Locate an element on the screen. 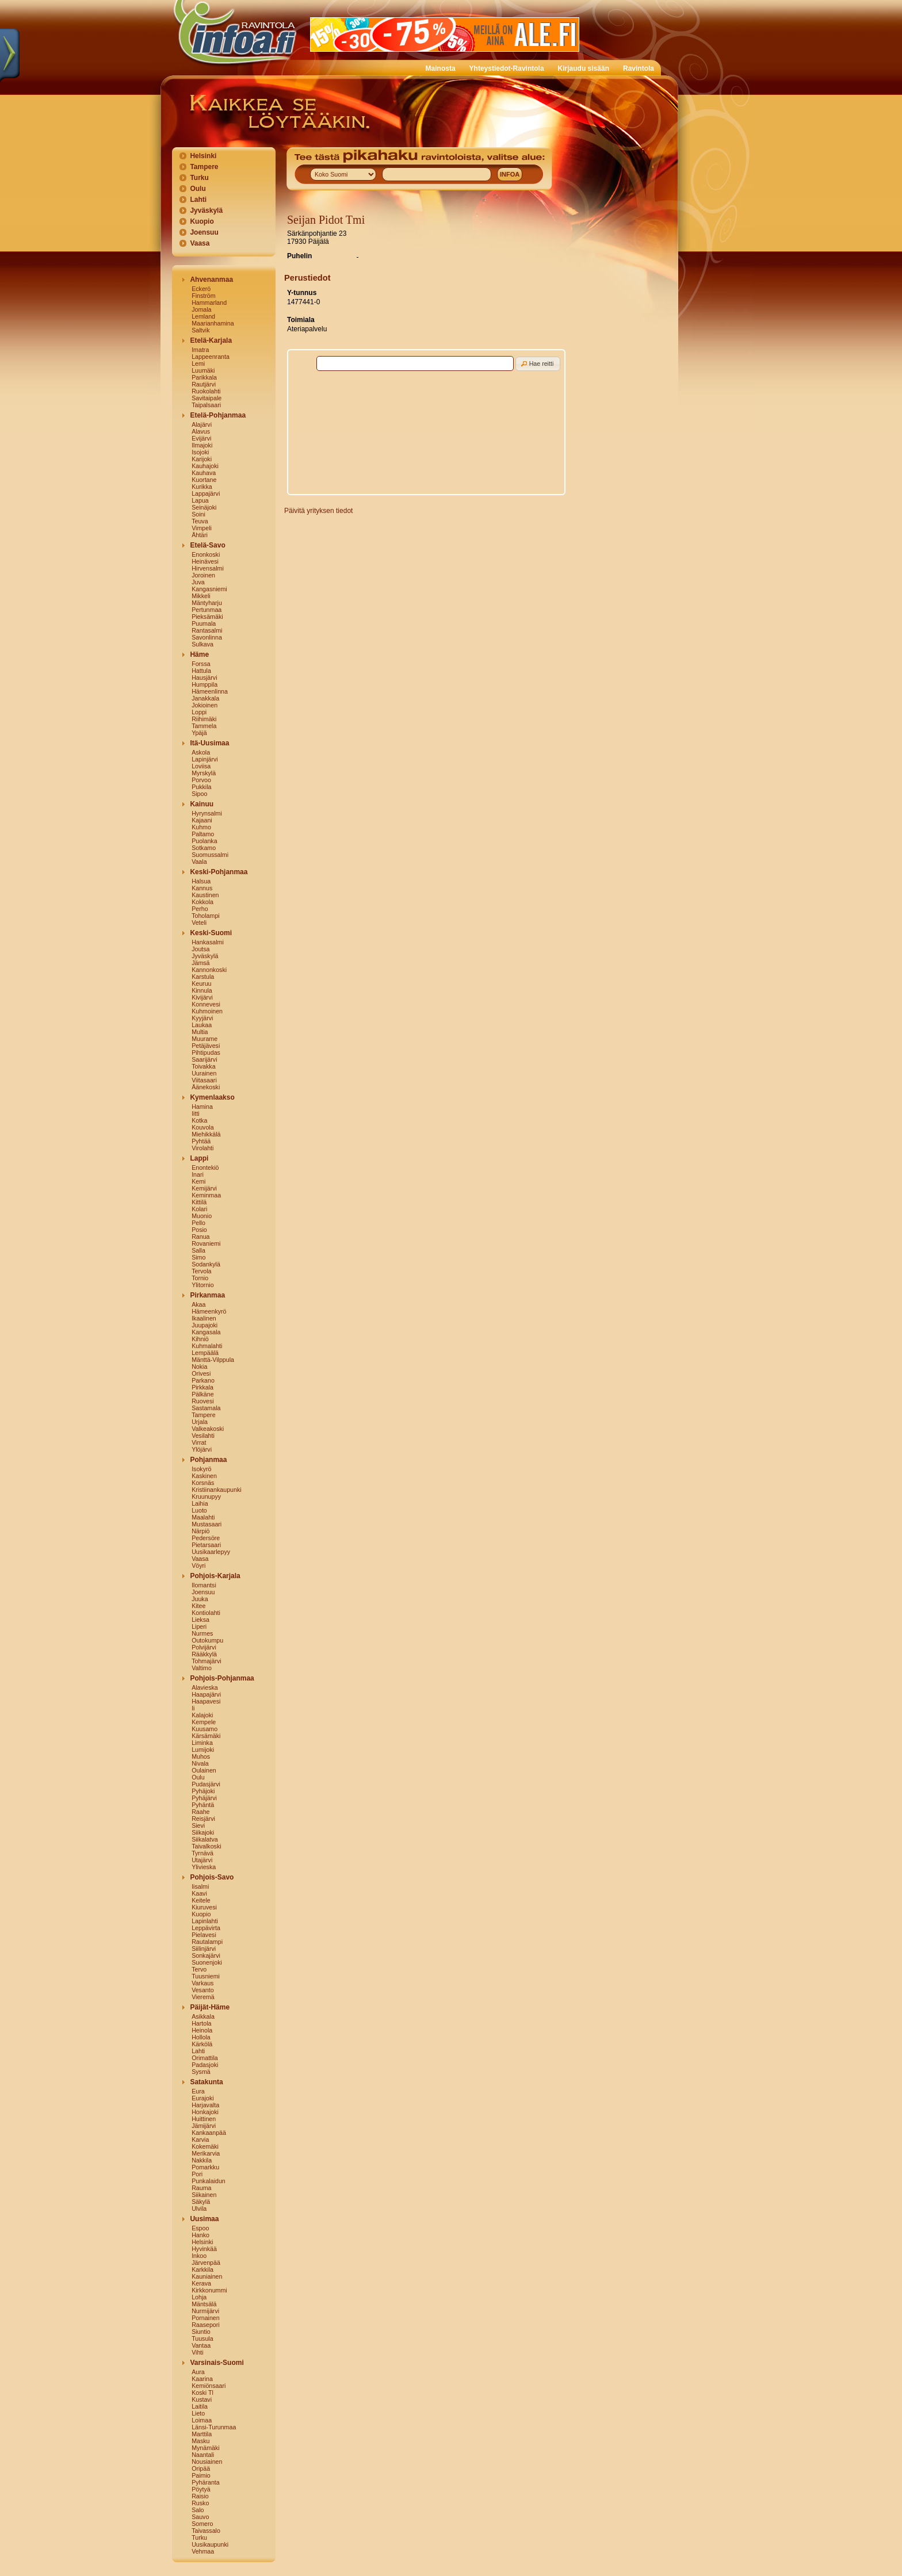 This screenshot has height=2576, width=902. Sysmä is located at coordinates (201, 2071).